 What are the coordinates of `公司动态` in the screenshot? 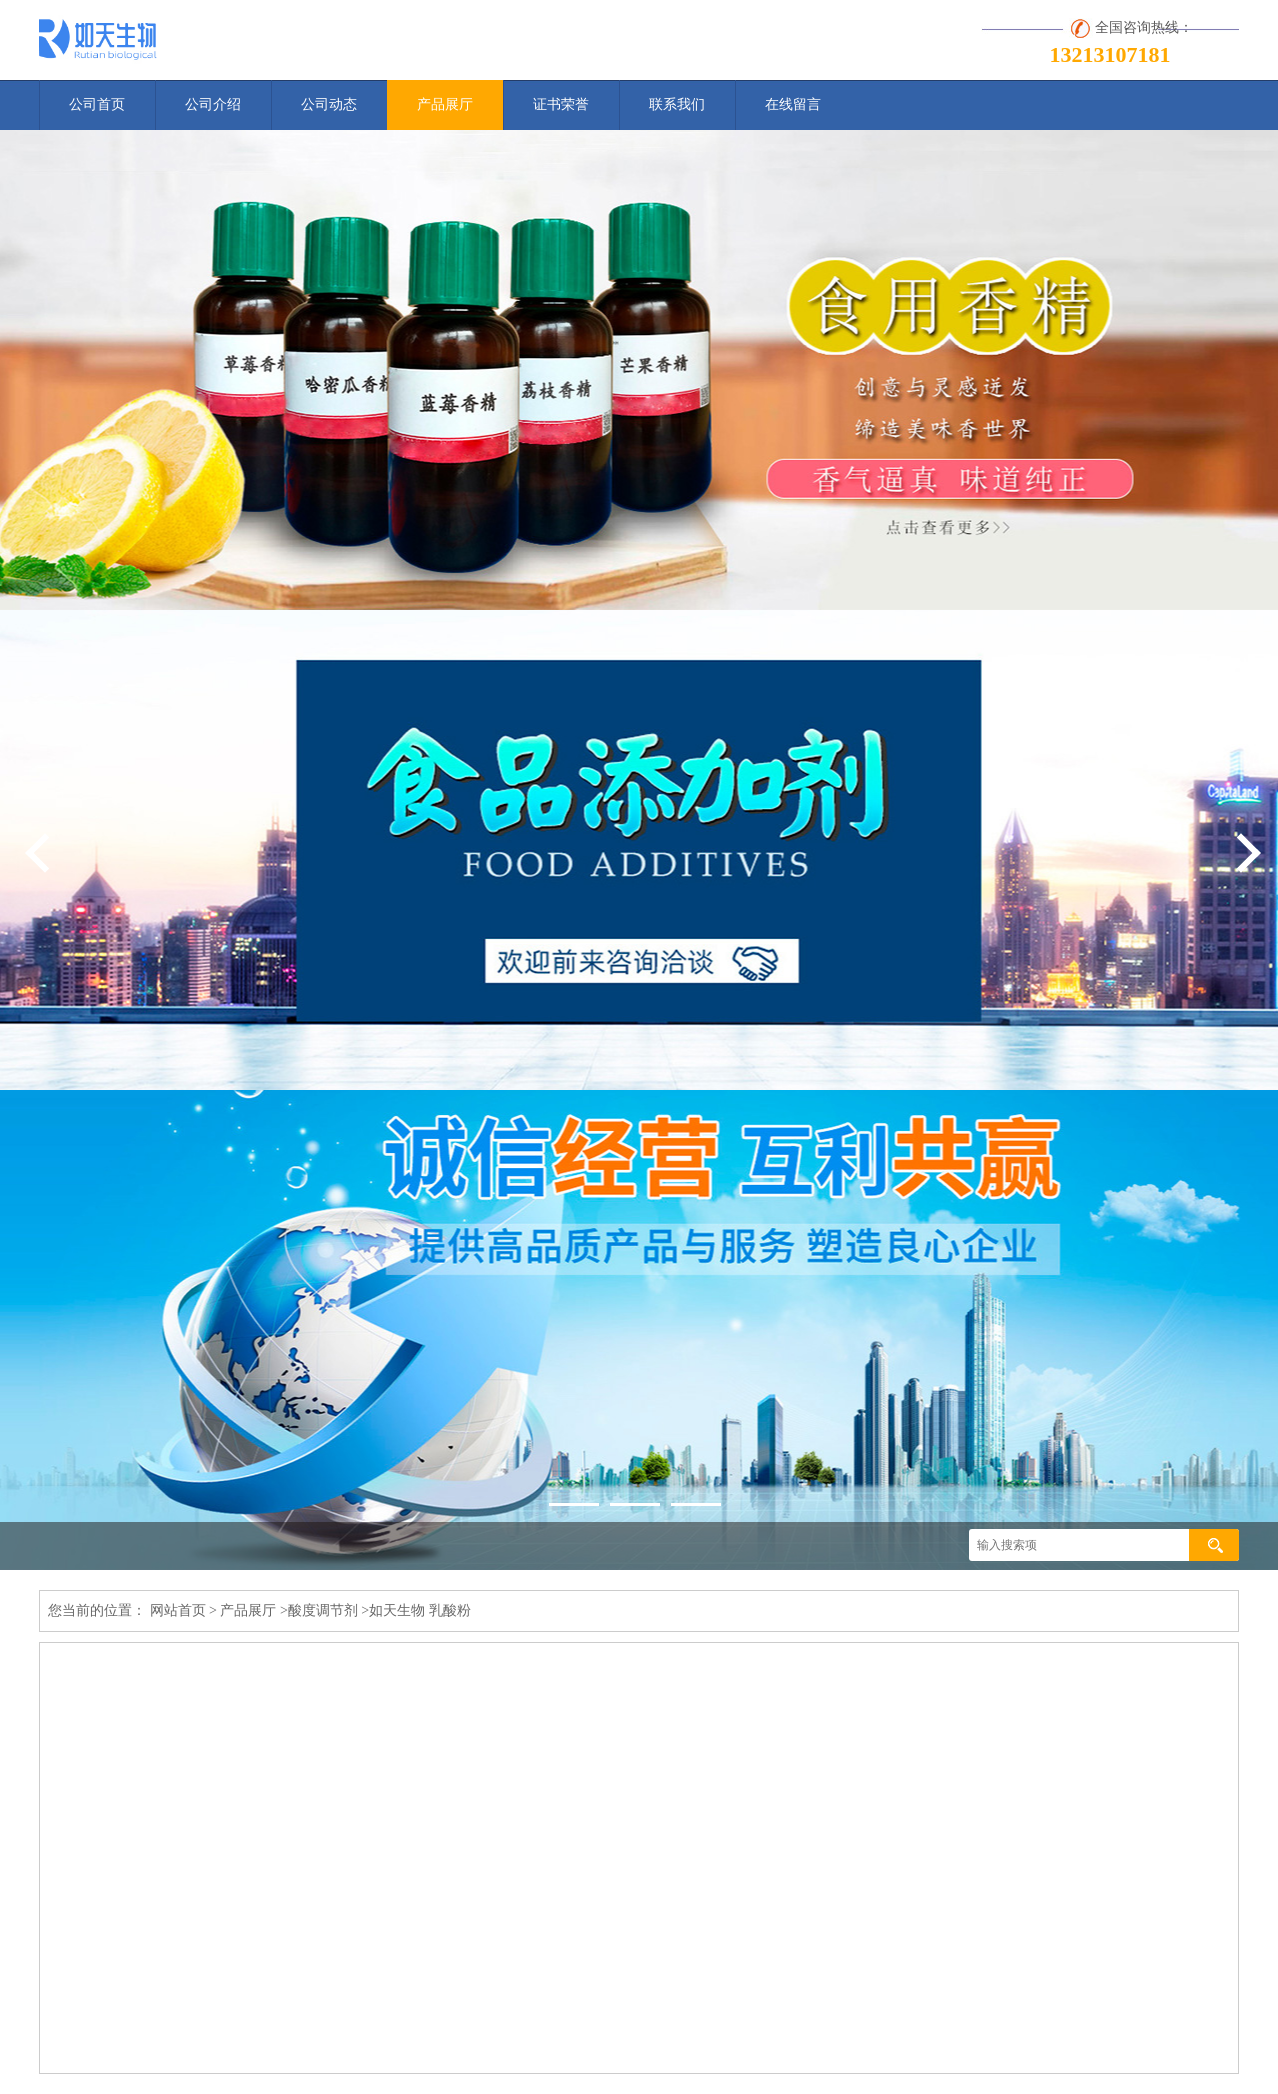 It's located at (329, 104).